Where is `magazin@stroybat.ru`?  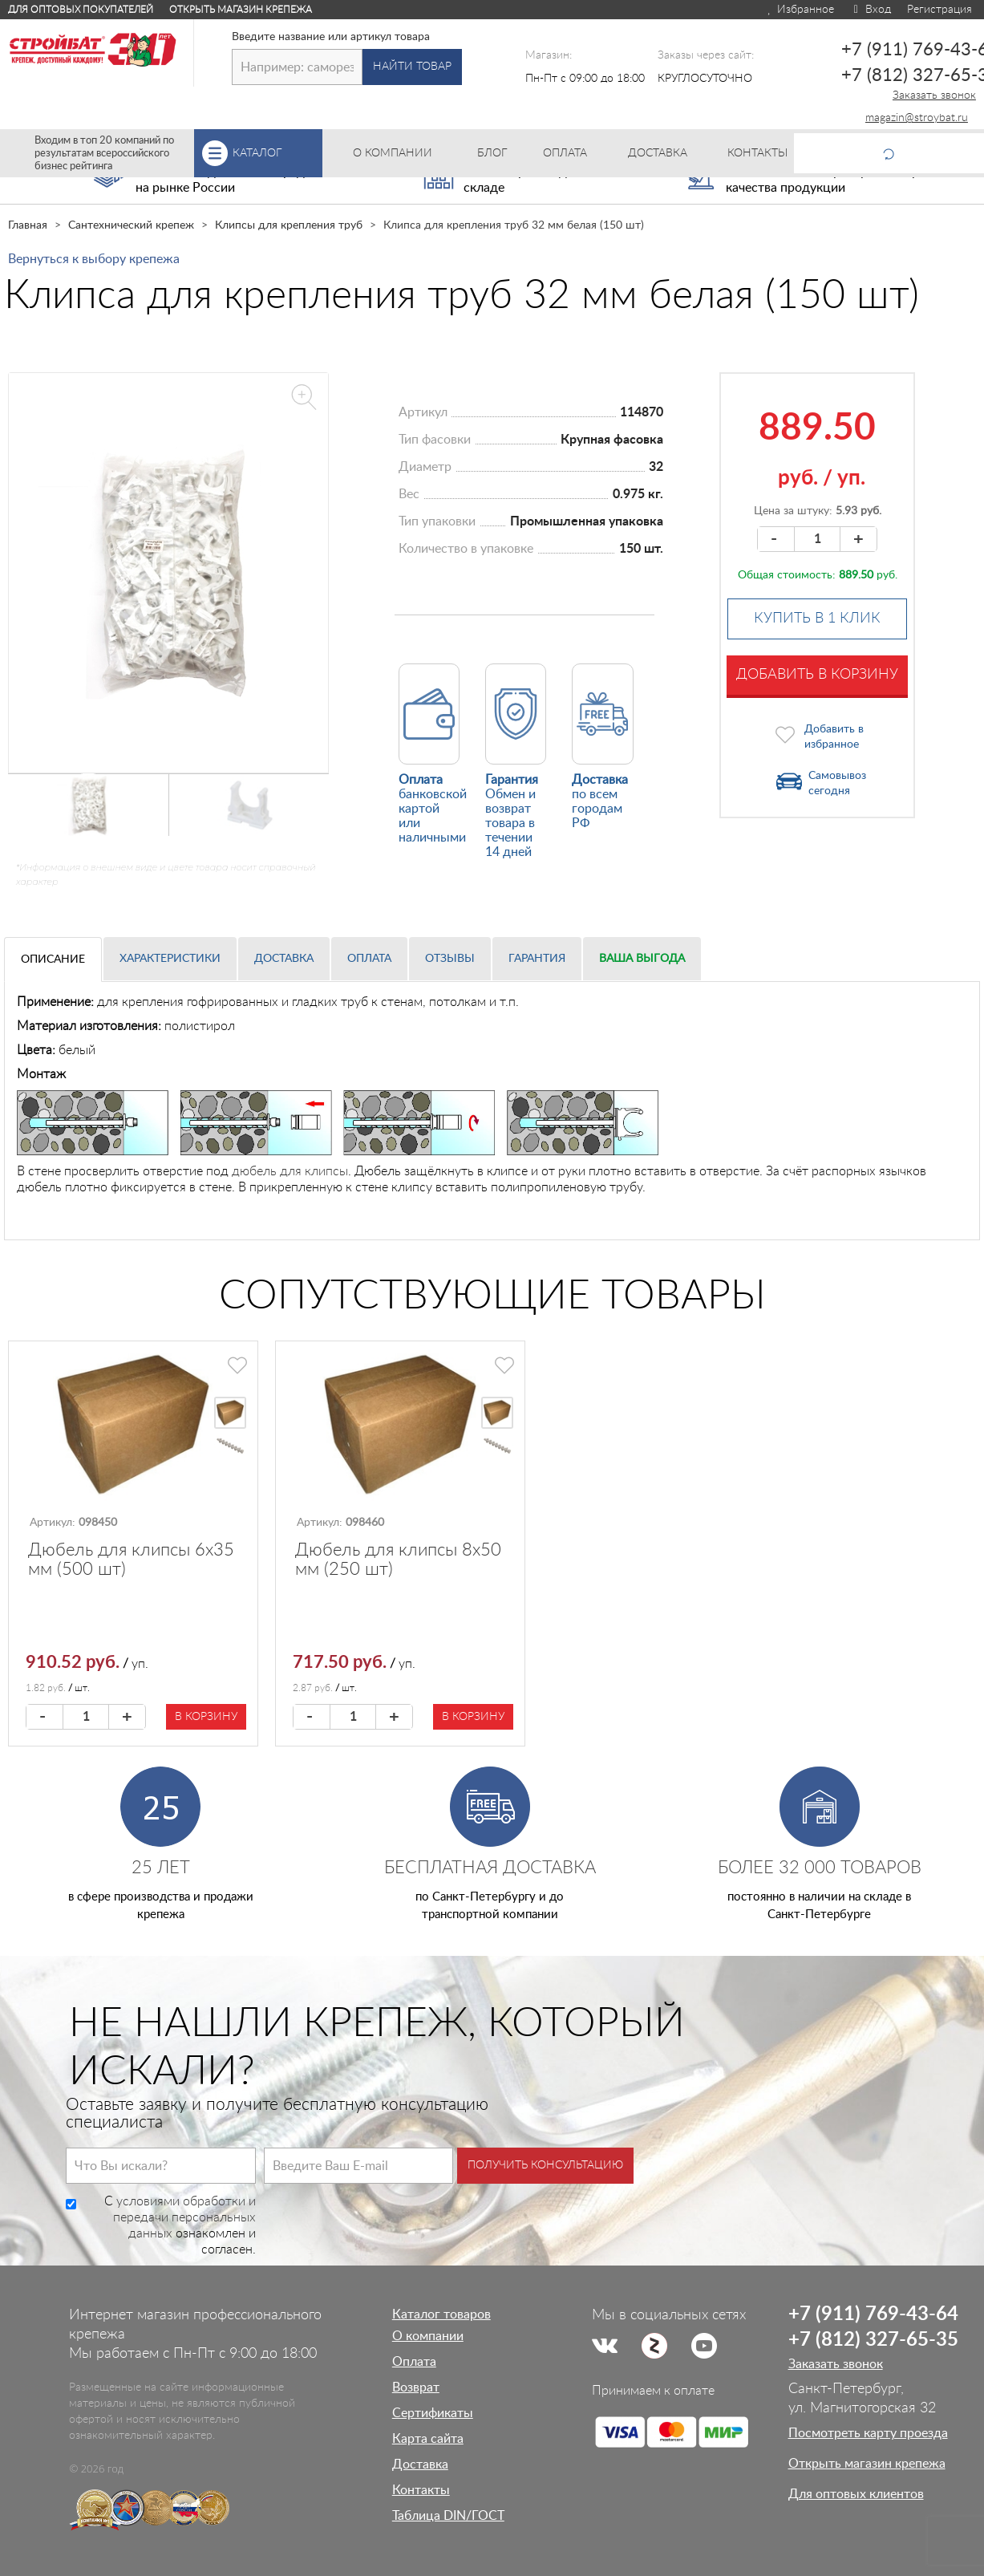
magazin@stroybat.ru is located at coordinates (916, 118).